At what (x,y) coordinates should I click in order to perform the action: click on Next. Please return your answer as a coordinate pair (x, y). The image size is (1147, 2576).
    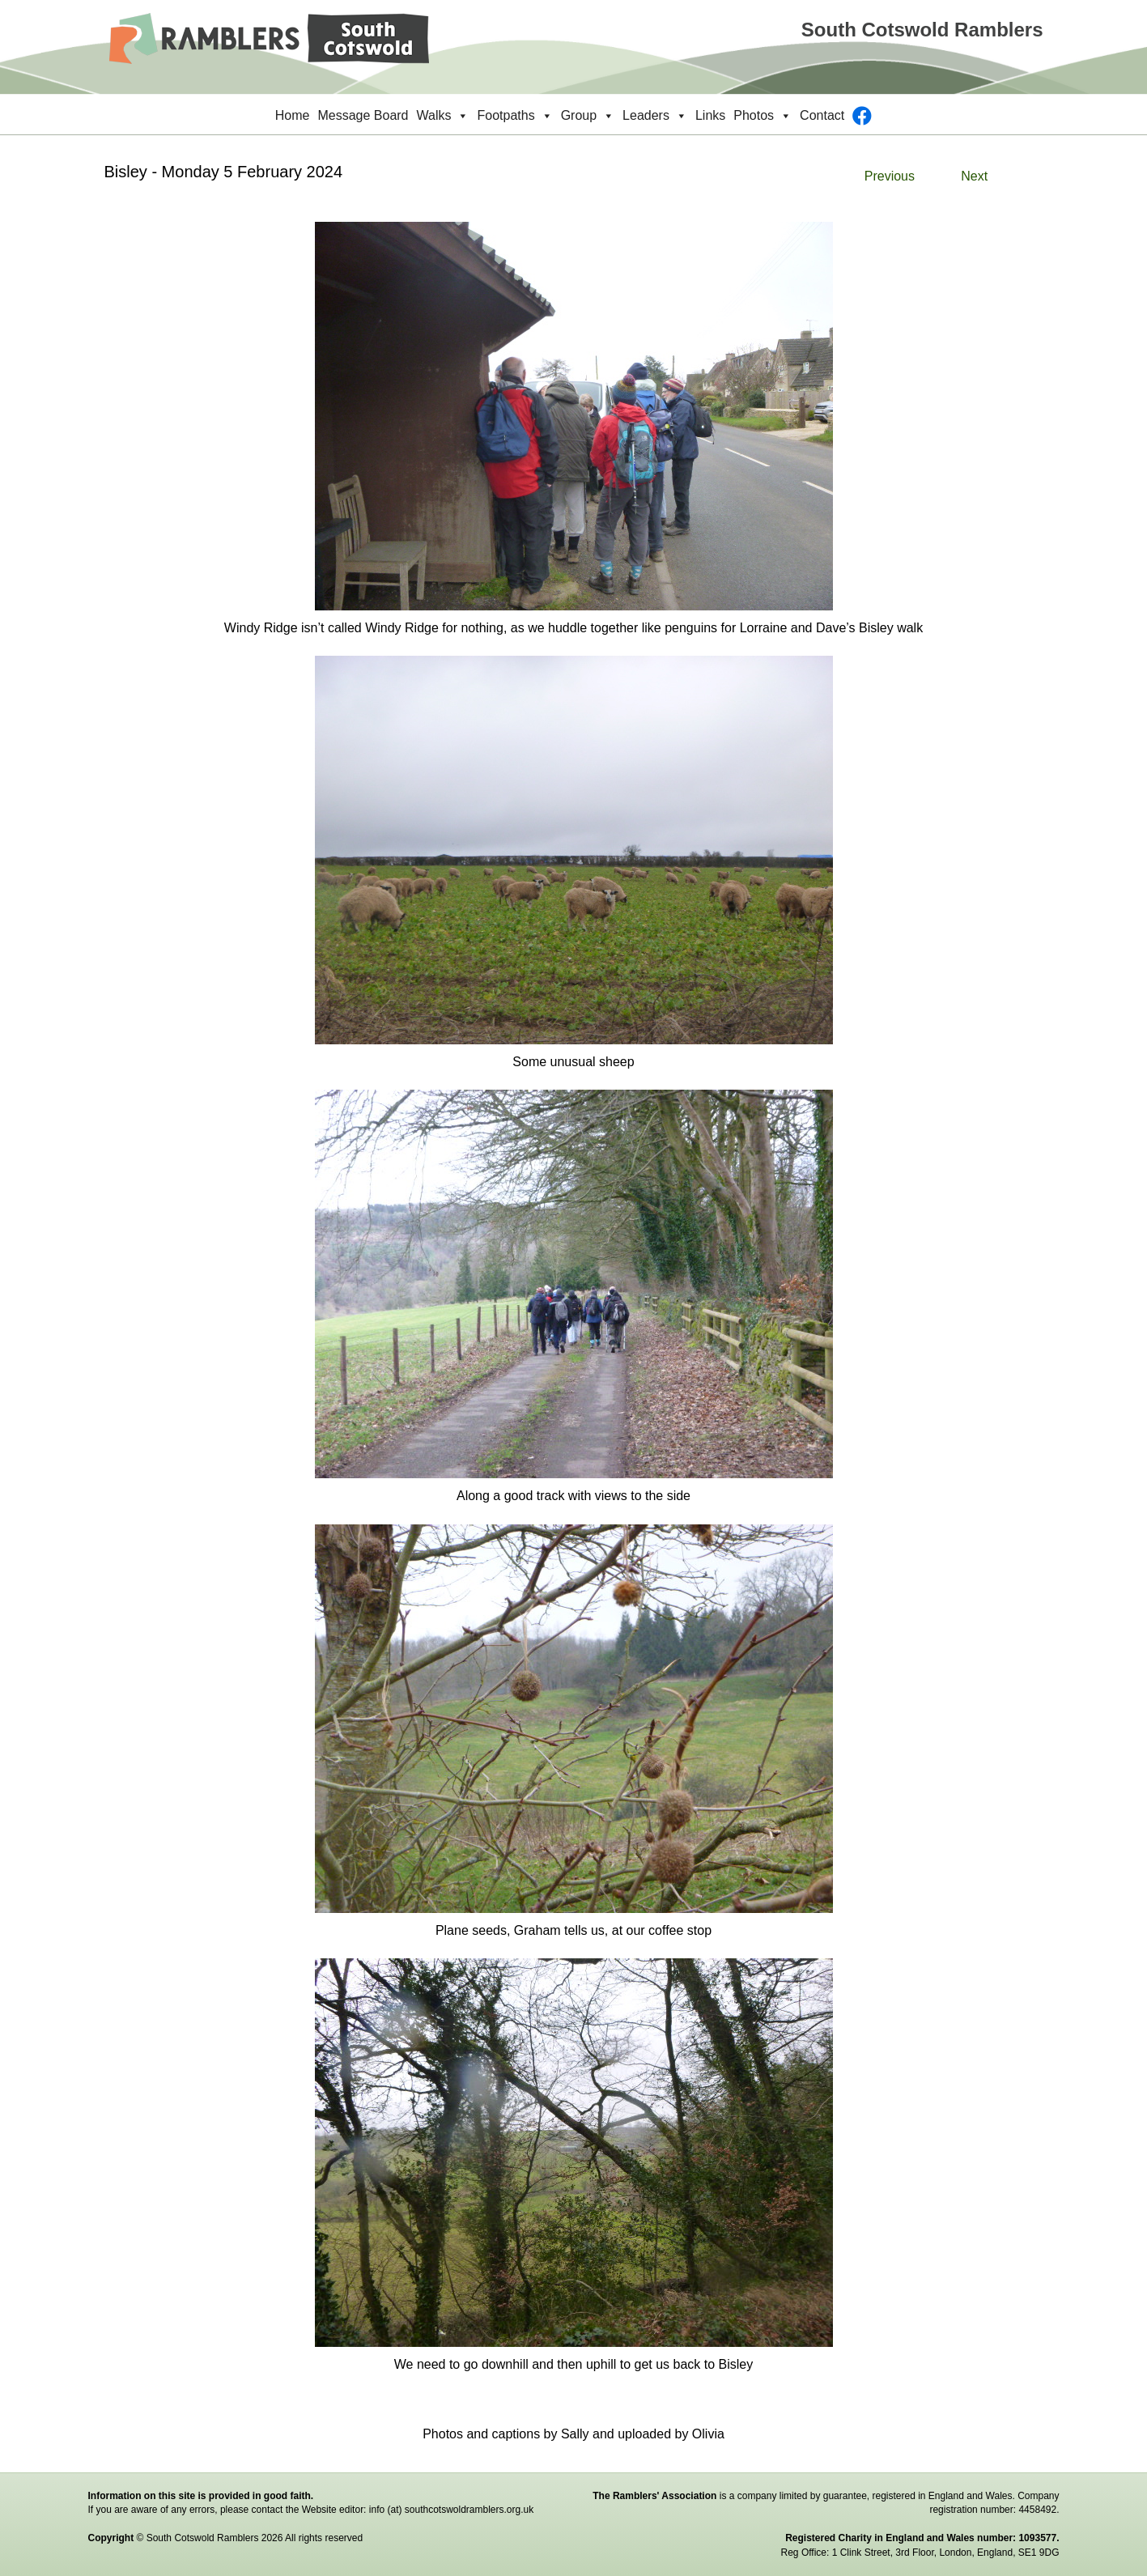
    Looking at the image, I should click on (974, 176).